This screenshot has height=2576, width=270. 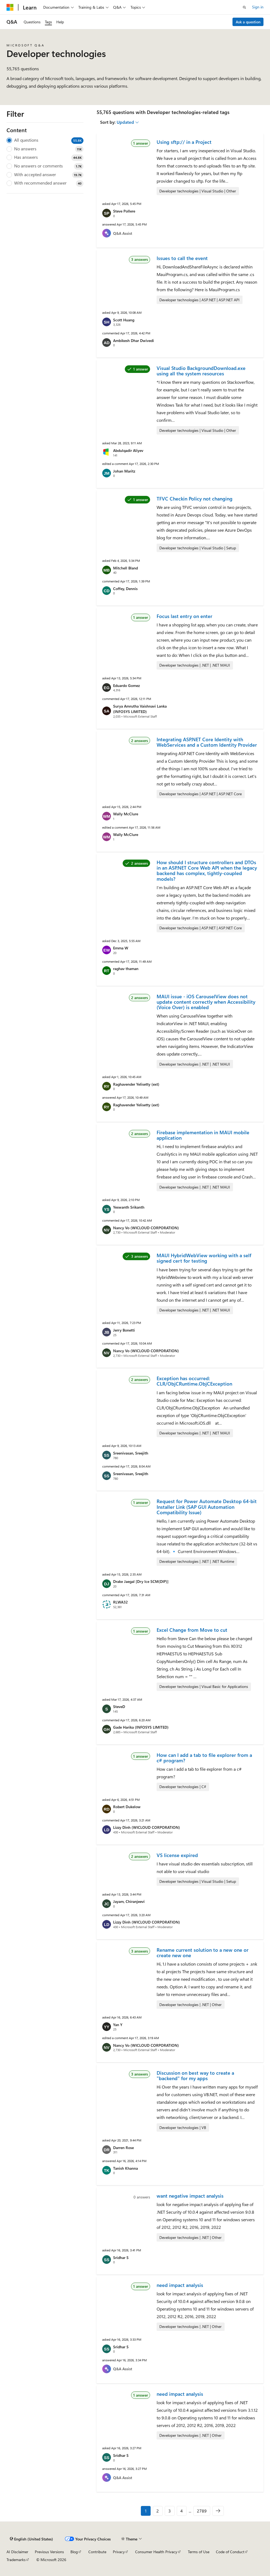 What do you see at coordinates (121, 2257) in the screenshot?
I see `Sridhar S` at bounding box center [121, 2257].